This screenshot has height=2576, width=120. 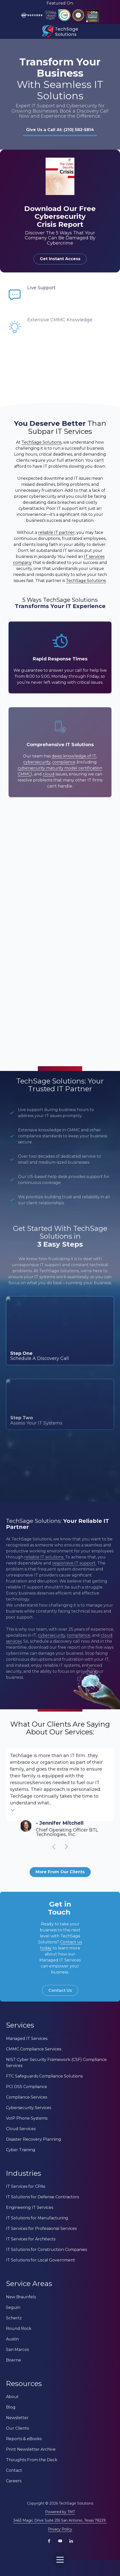 What do you see at coordinates (66, 1847) in the screenshot?
I see `[Show next testimonial]` at bounding box center [66, 1847].